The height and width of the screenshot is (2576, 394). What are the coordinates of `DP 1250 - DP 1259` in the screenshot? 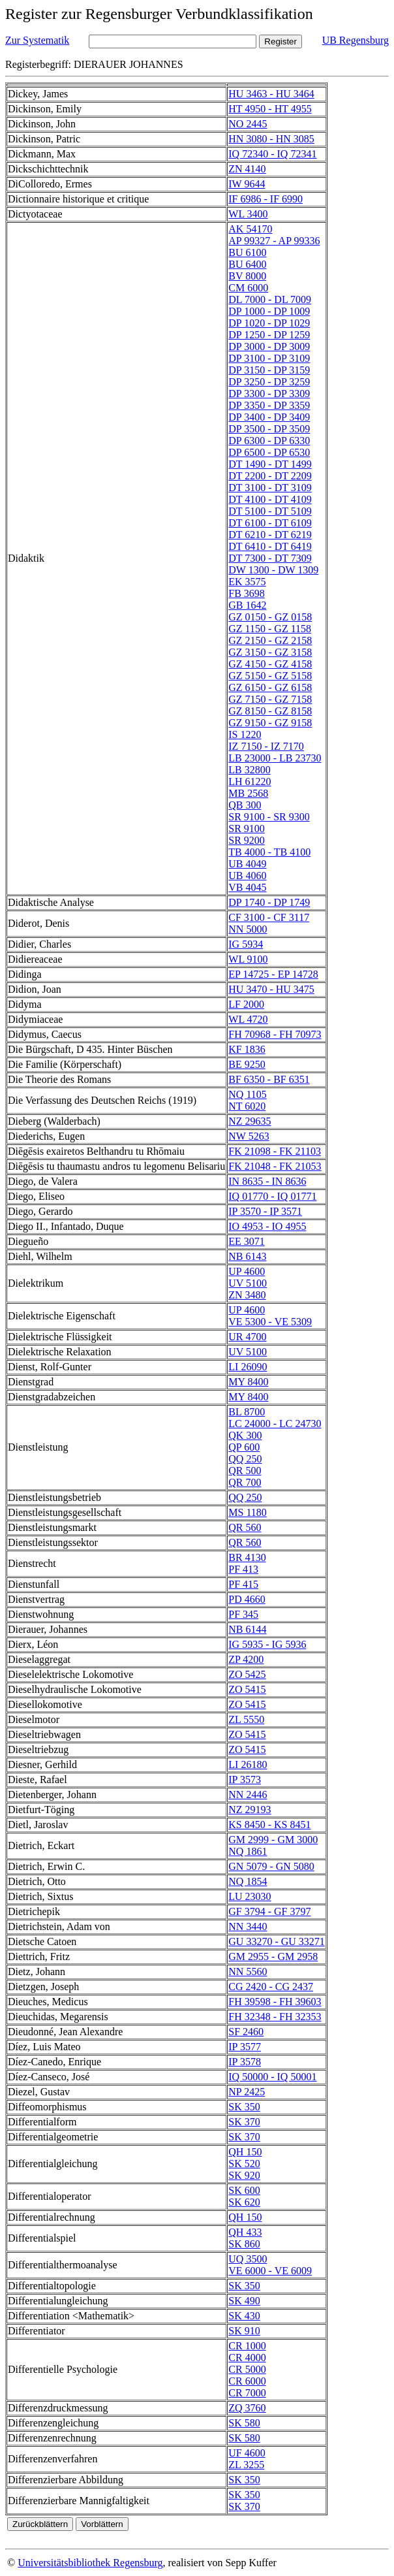 It's located at (269, 334).